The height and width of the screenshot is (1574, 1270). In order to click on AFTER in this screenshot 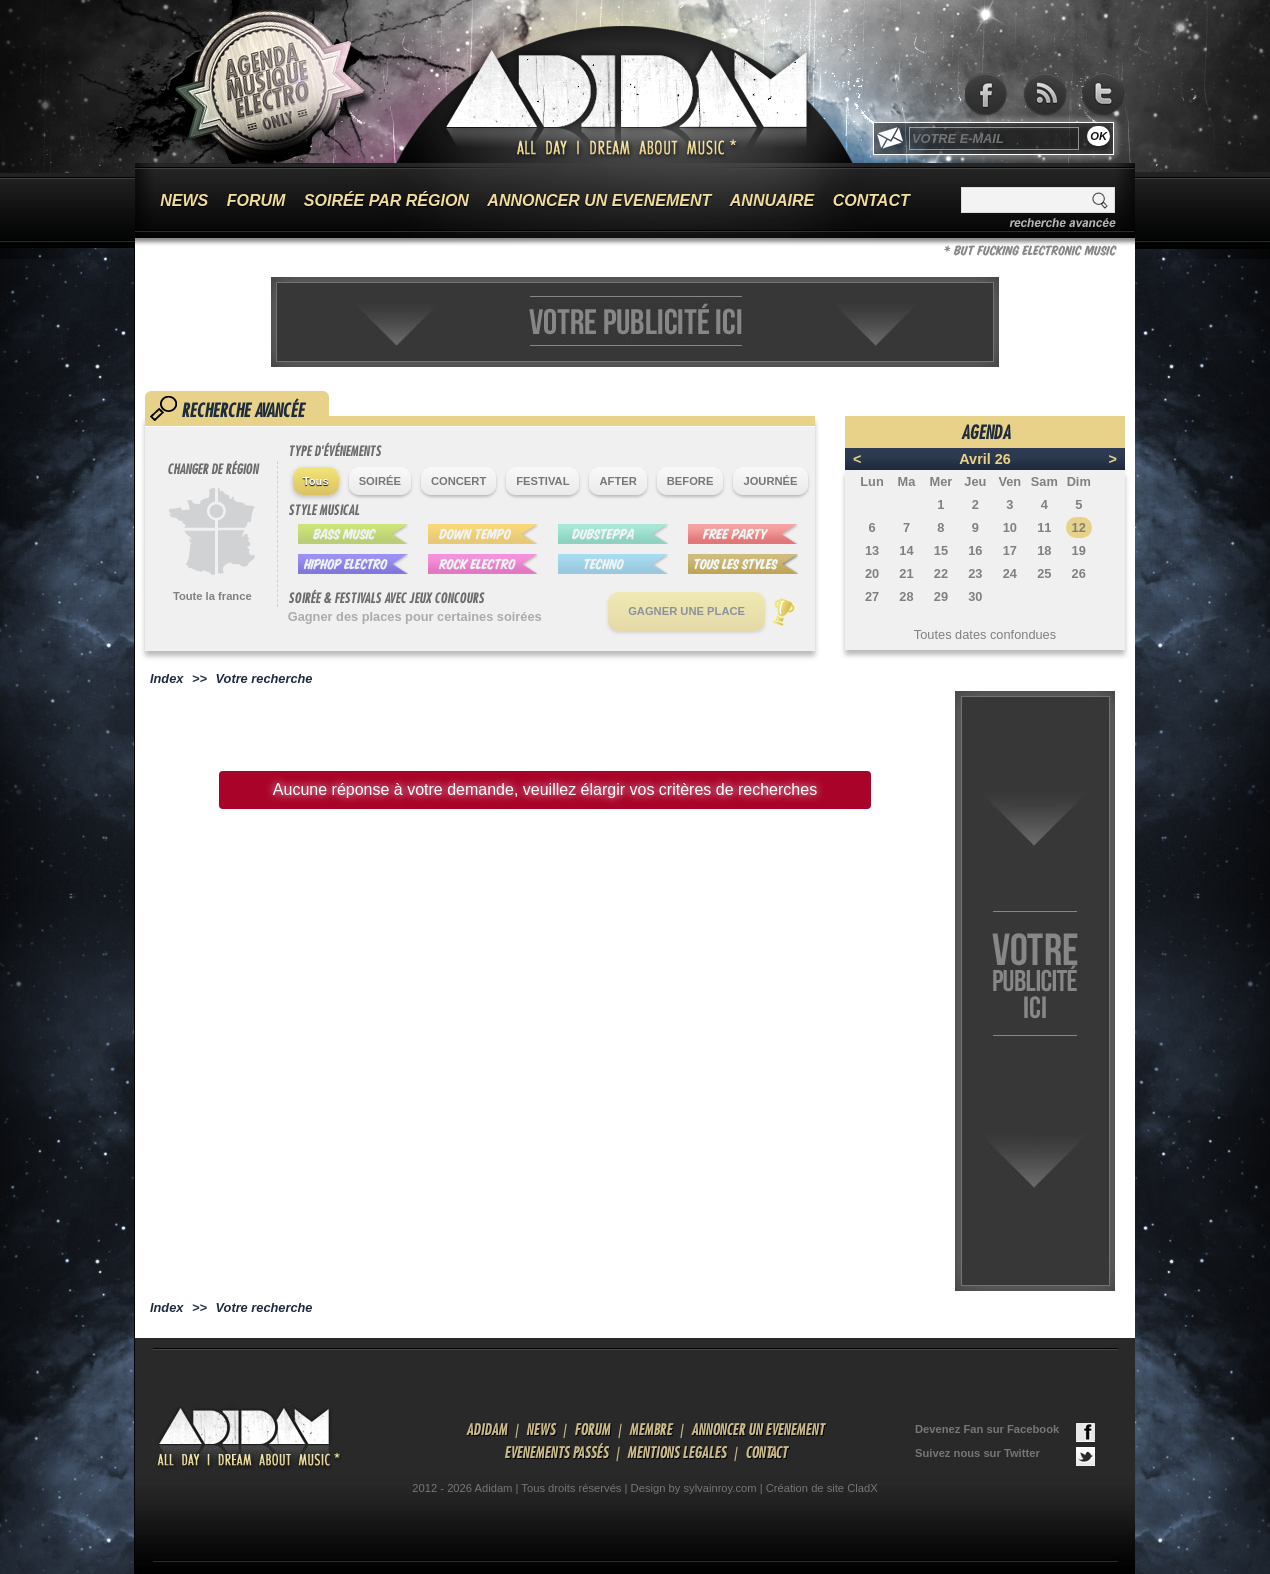, I will do `click(617, 481)`.